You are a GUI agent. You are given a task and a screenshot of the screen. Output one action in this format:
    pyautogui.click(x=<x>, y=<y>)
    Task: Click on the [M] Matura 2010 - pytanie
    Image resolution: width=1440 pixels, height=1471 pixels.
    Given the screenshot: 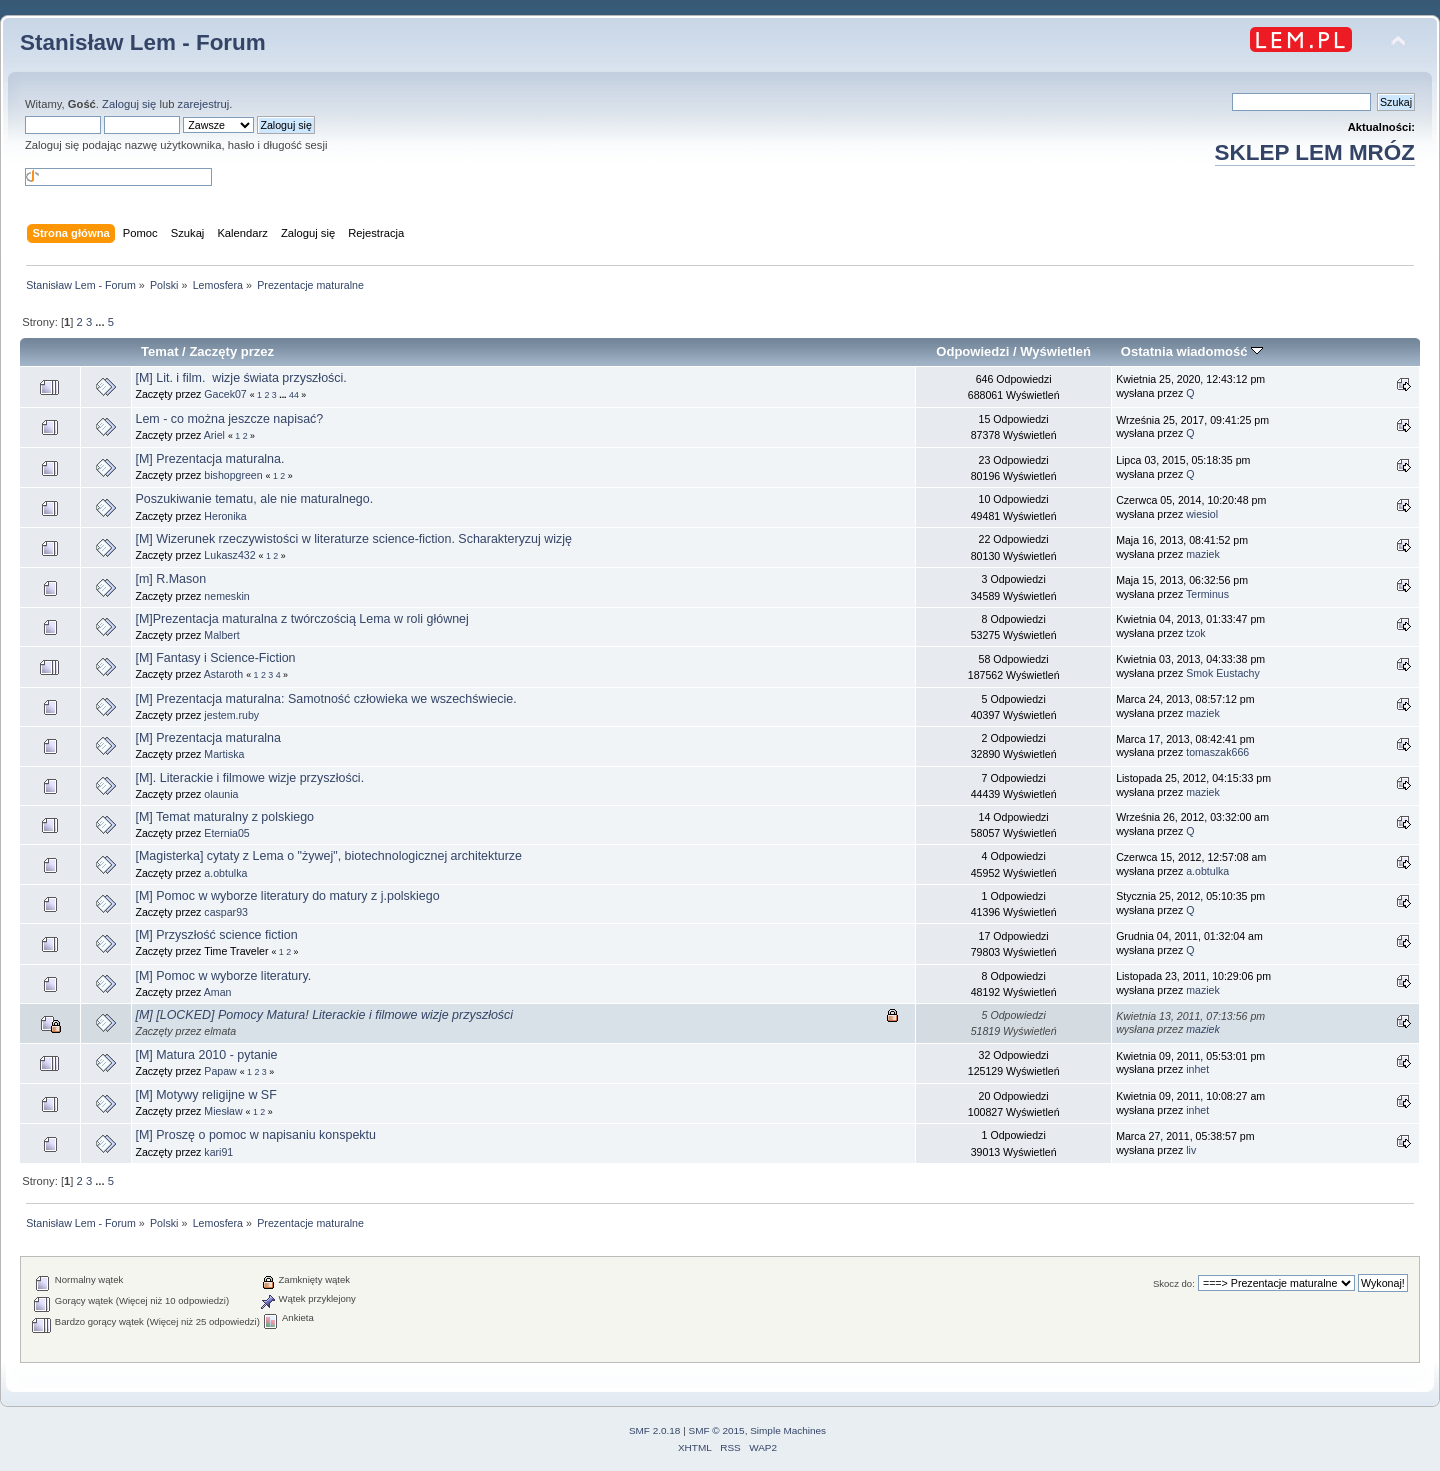 What is the action you would take?
    pyautogui.click(x=206, y=1055)
    